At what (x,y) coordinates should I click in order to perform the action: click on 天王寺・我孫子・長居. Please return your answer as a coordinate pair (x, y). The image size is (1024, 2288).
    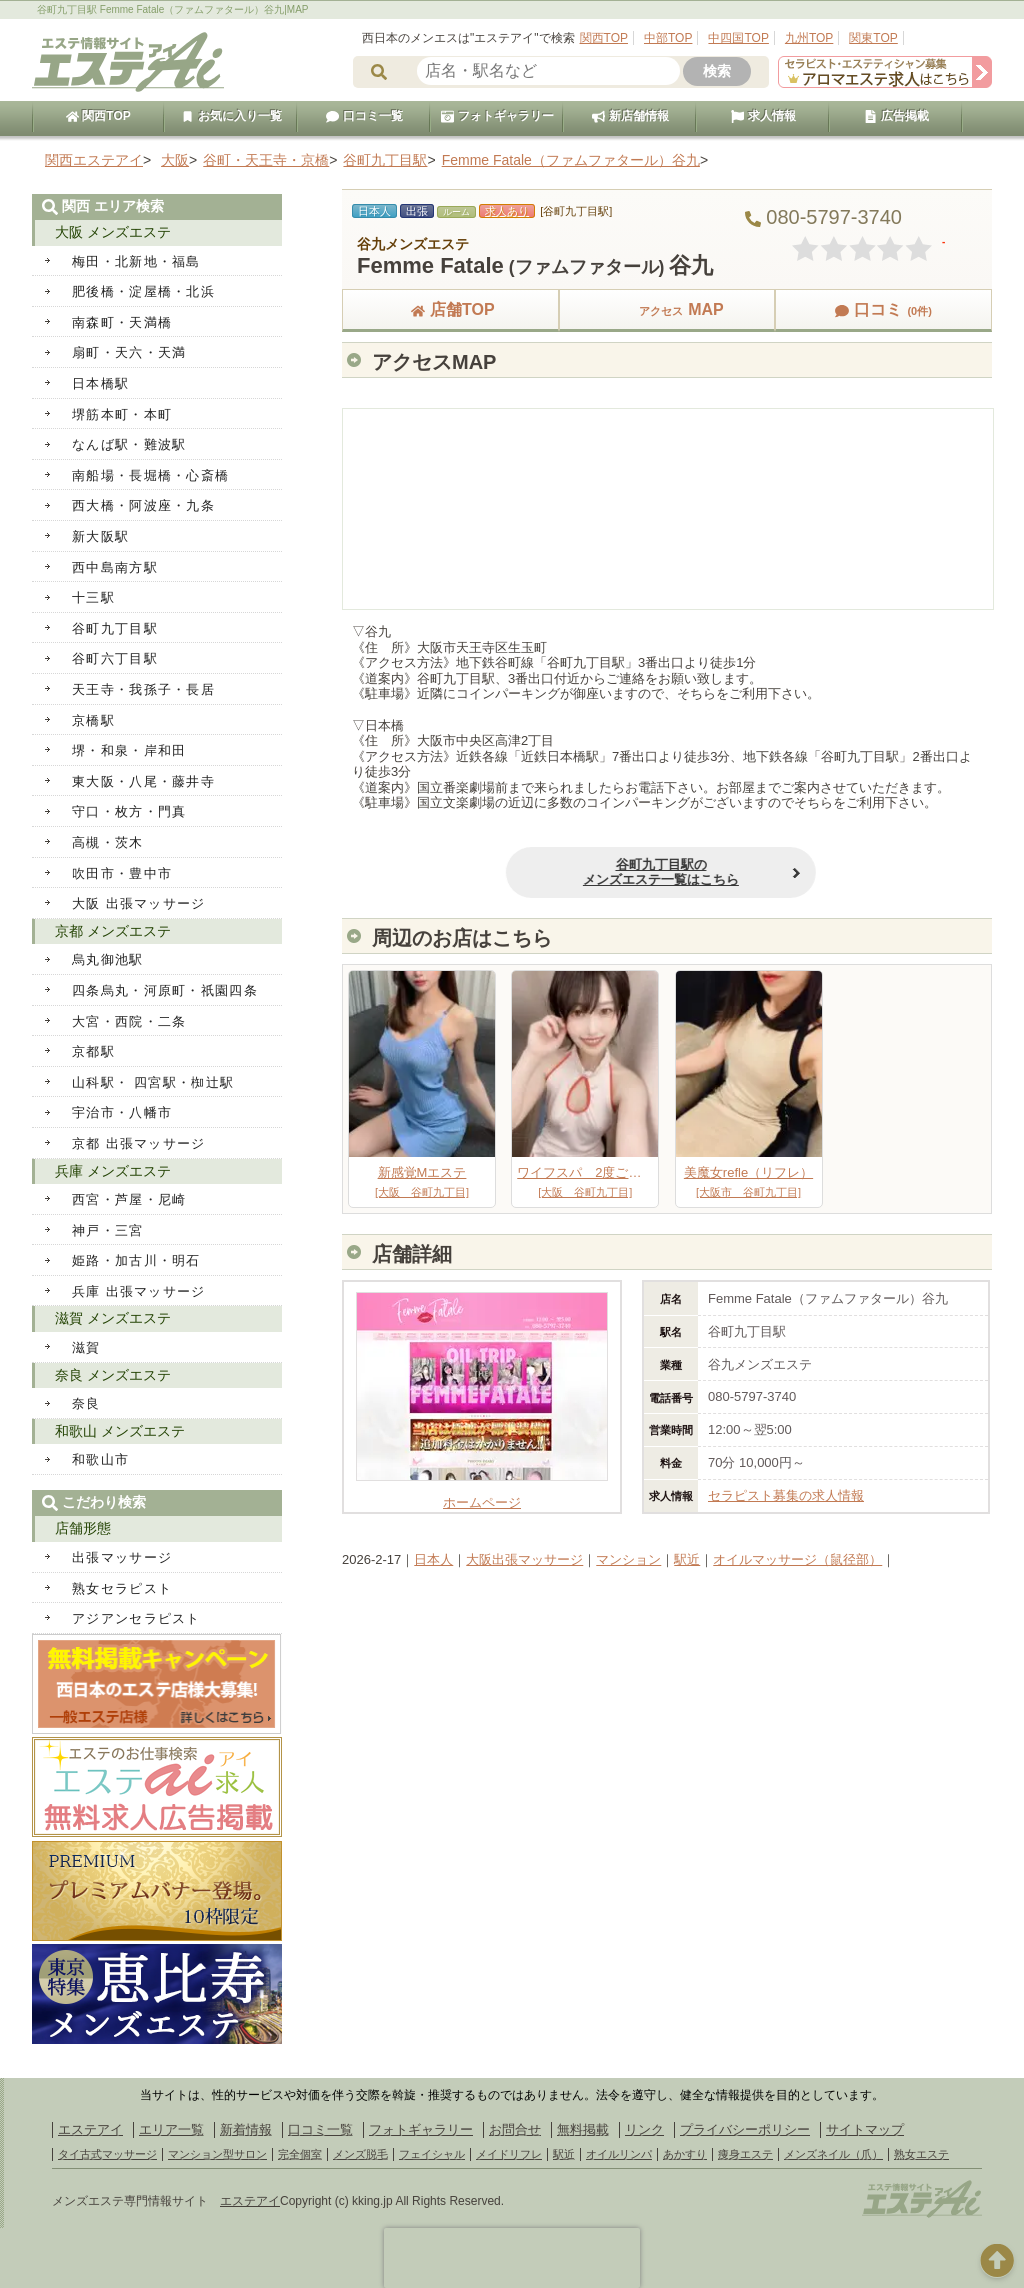
    Looking at the image, I should click on (143, 689).